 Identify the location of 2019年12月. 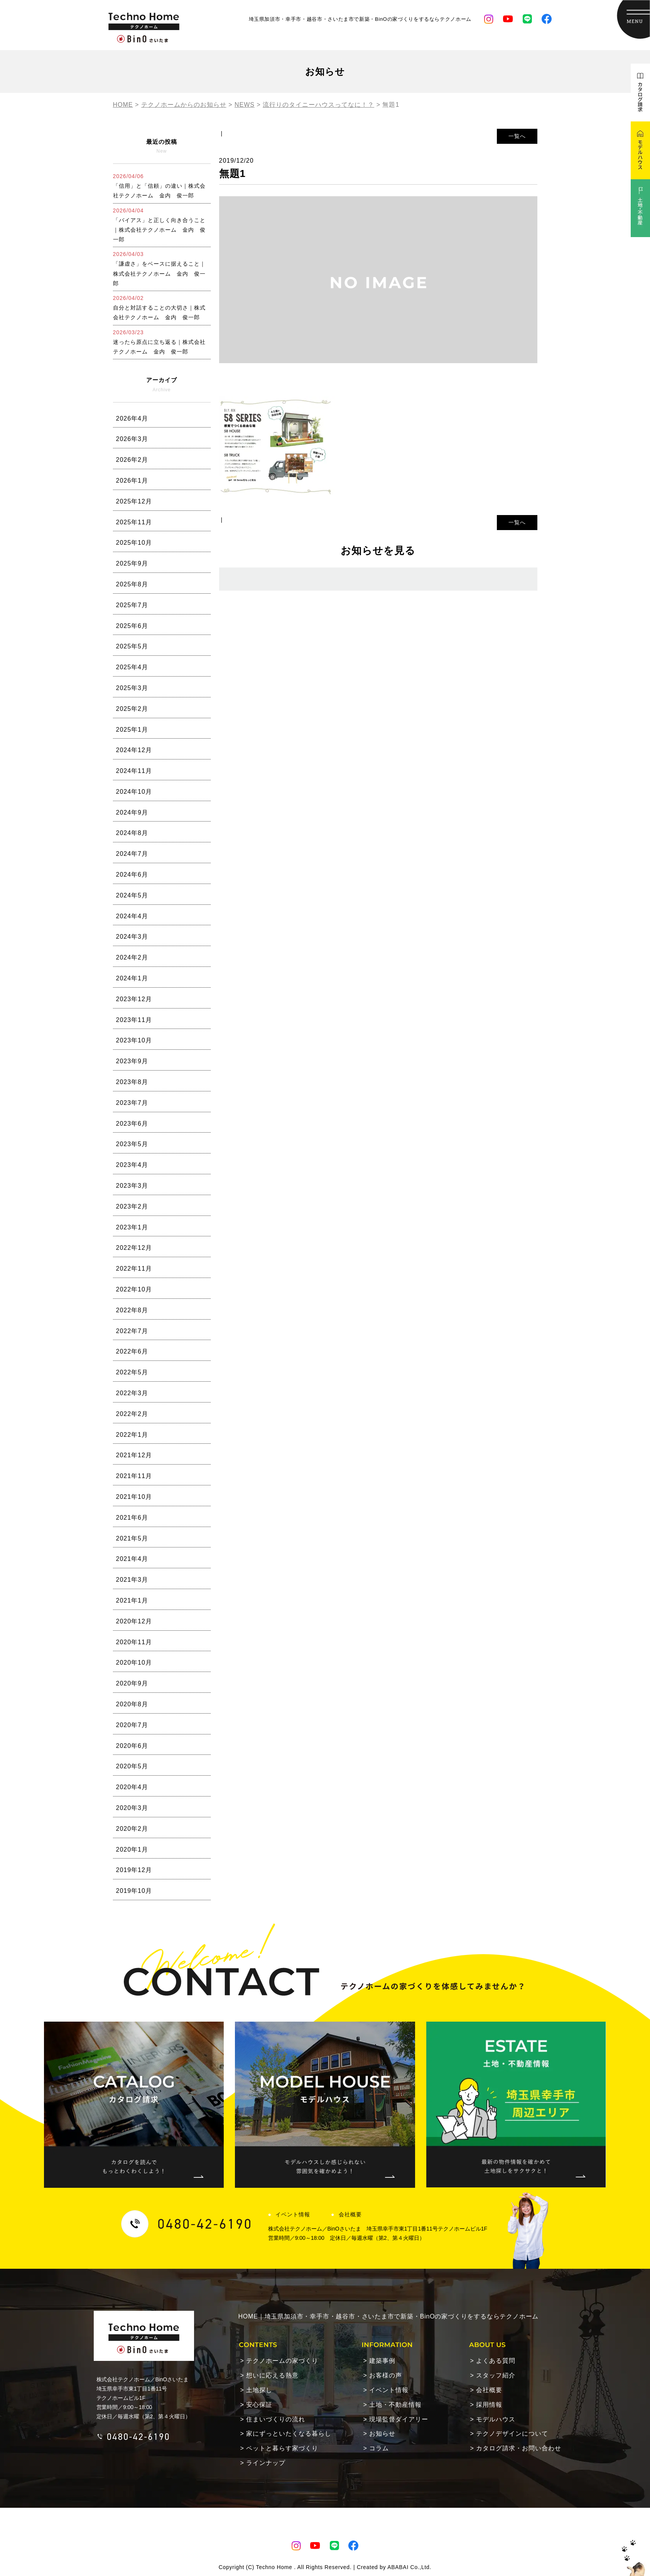
(134, 1870).